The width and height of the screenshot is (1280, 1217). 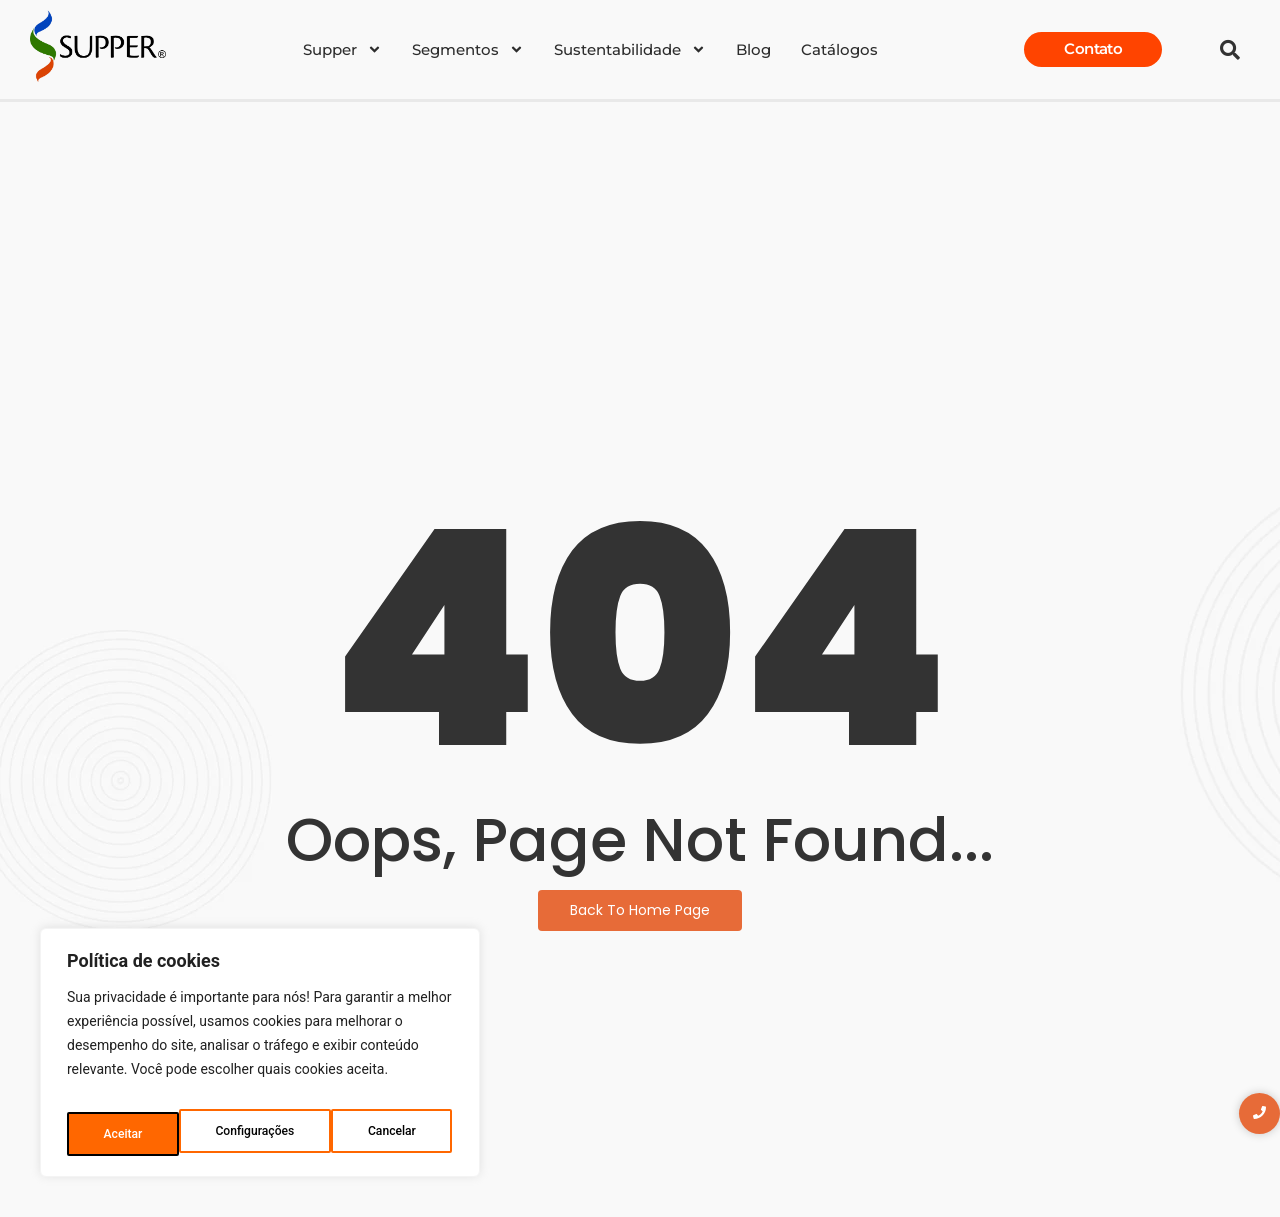 I want to click on Configurações, so click(x=142, y=1134).